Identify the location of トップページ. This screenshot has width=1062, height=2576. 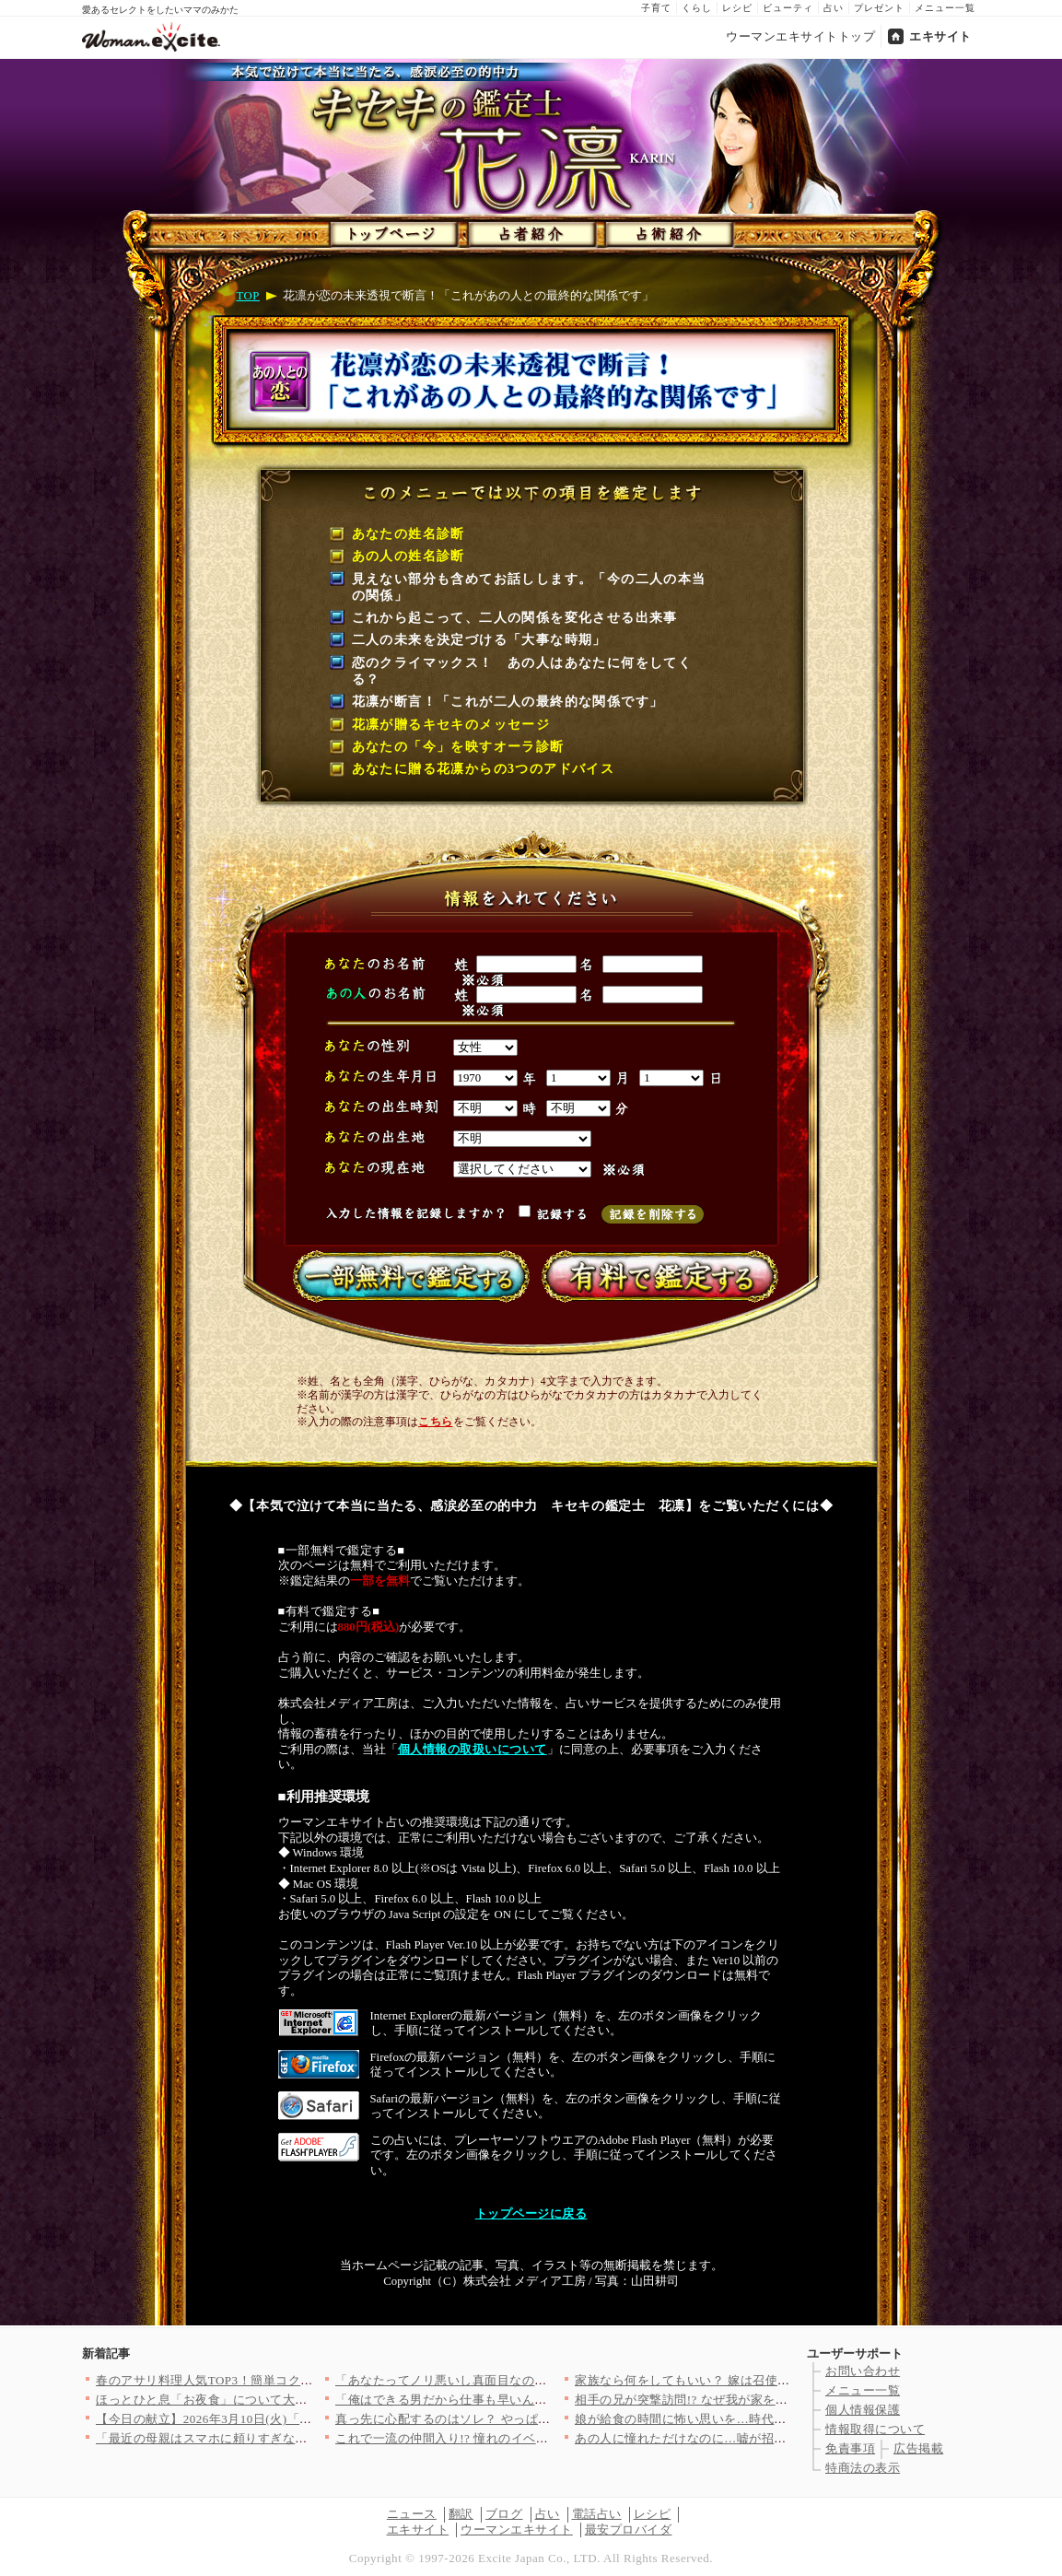
(392, 230).